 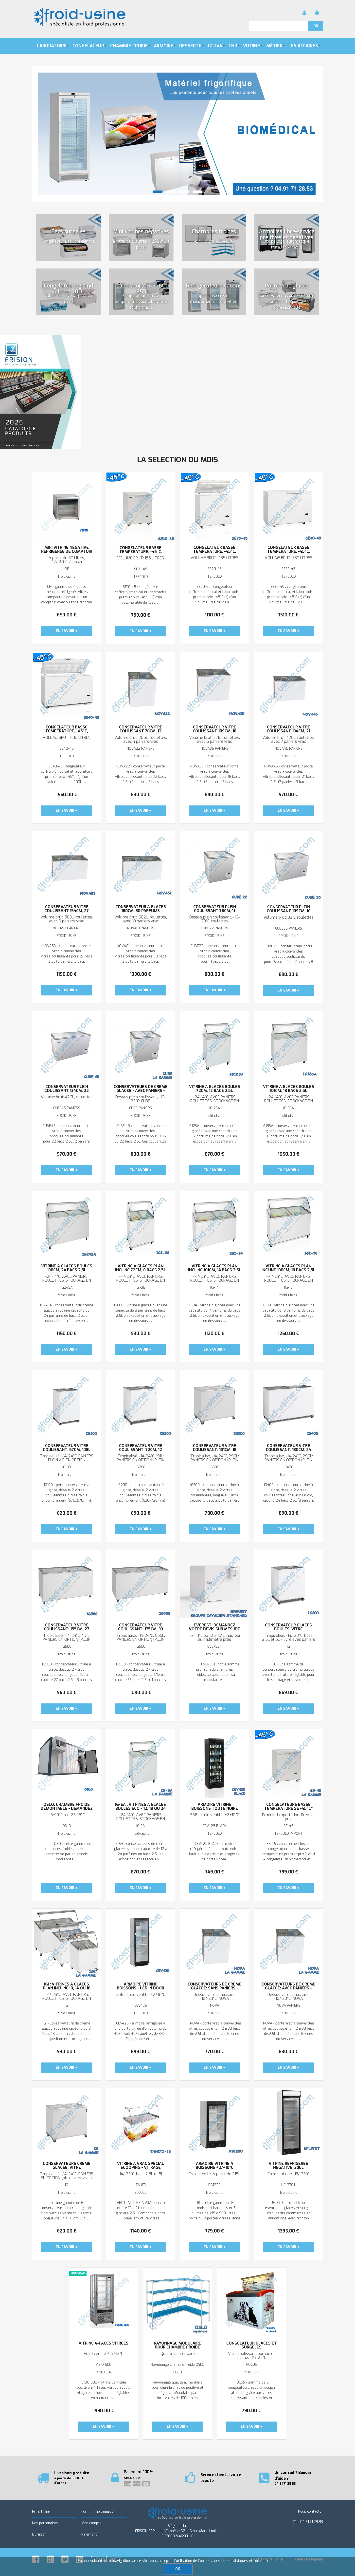 What do you see at coordinates (140, 2174) in the screenshot?
I see `-14/-23°C: bacs 2,5L et 5L` at bounding box center [140, 2174].